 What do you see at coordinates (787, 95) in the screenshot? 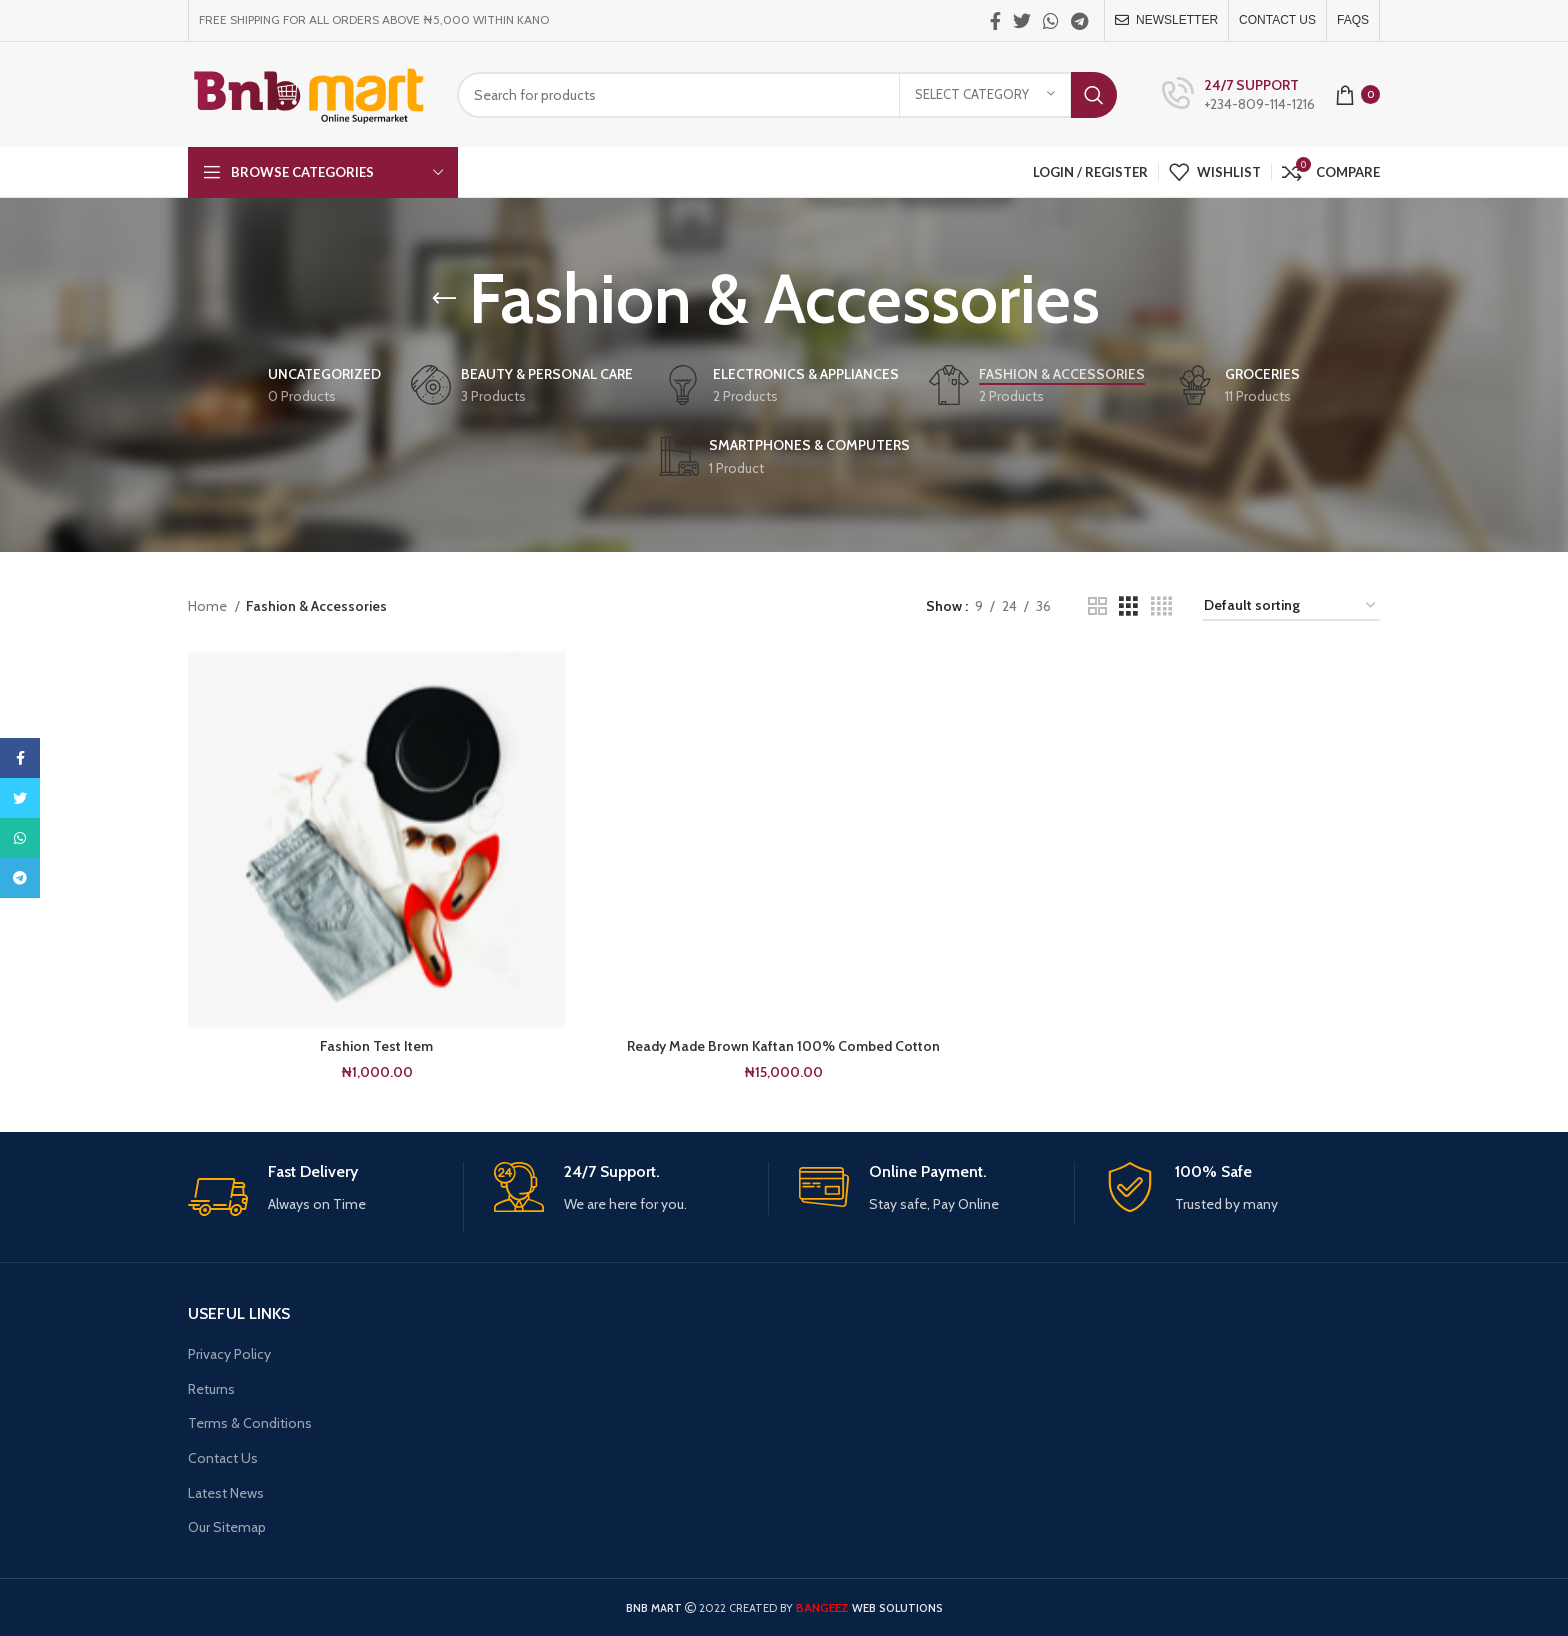
I see `[Search]` at bounding box center [787, 95].